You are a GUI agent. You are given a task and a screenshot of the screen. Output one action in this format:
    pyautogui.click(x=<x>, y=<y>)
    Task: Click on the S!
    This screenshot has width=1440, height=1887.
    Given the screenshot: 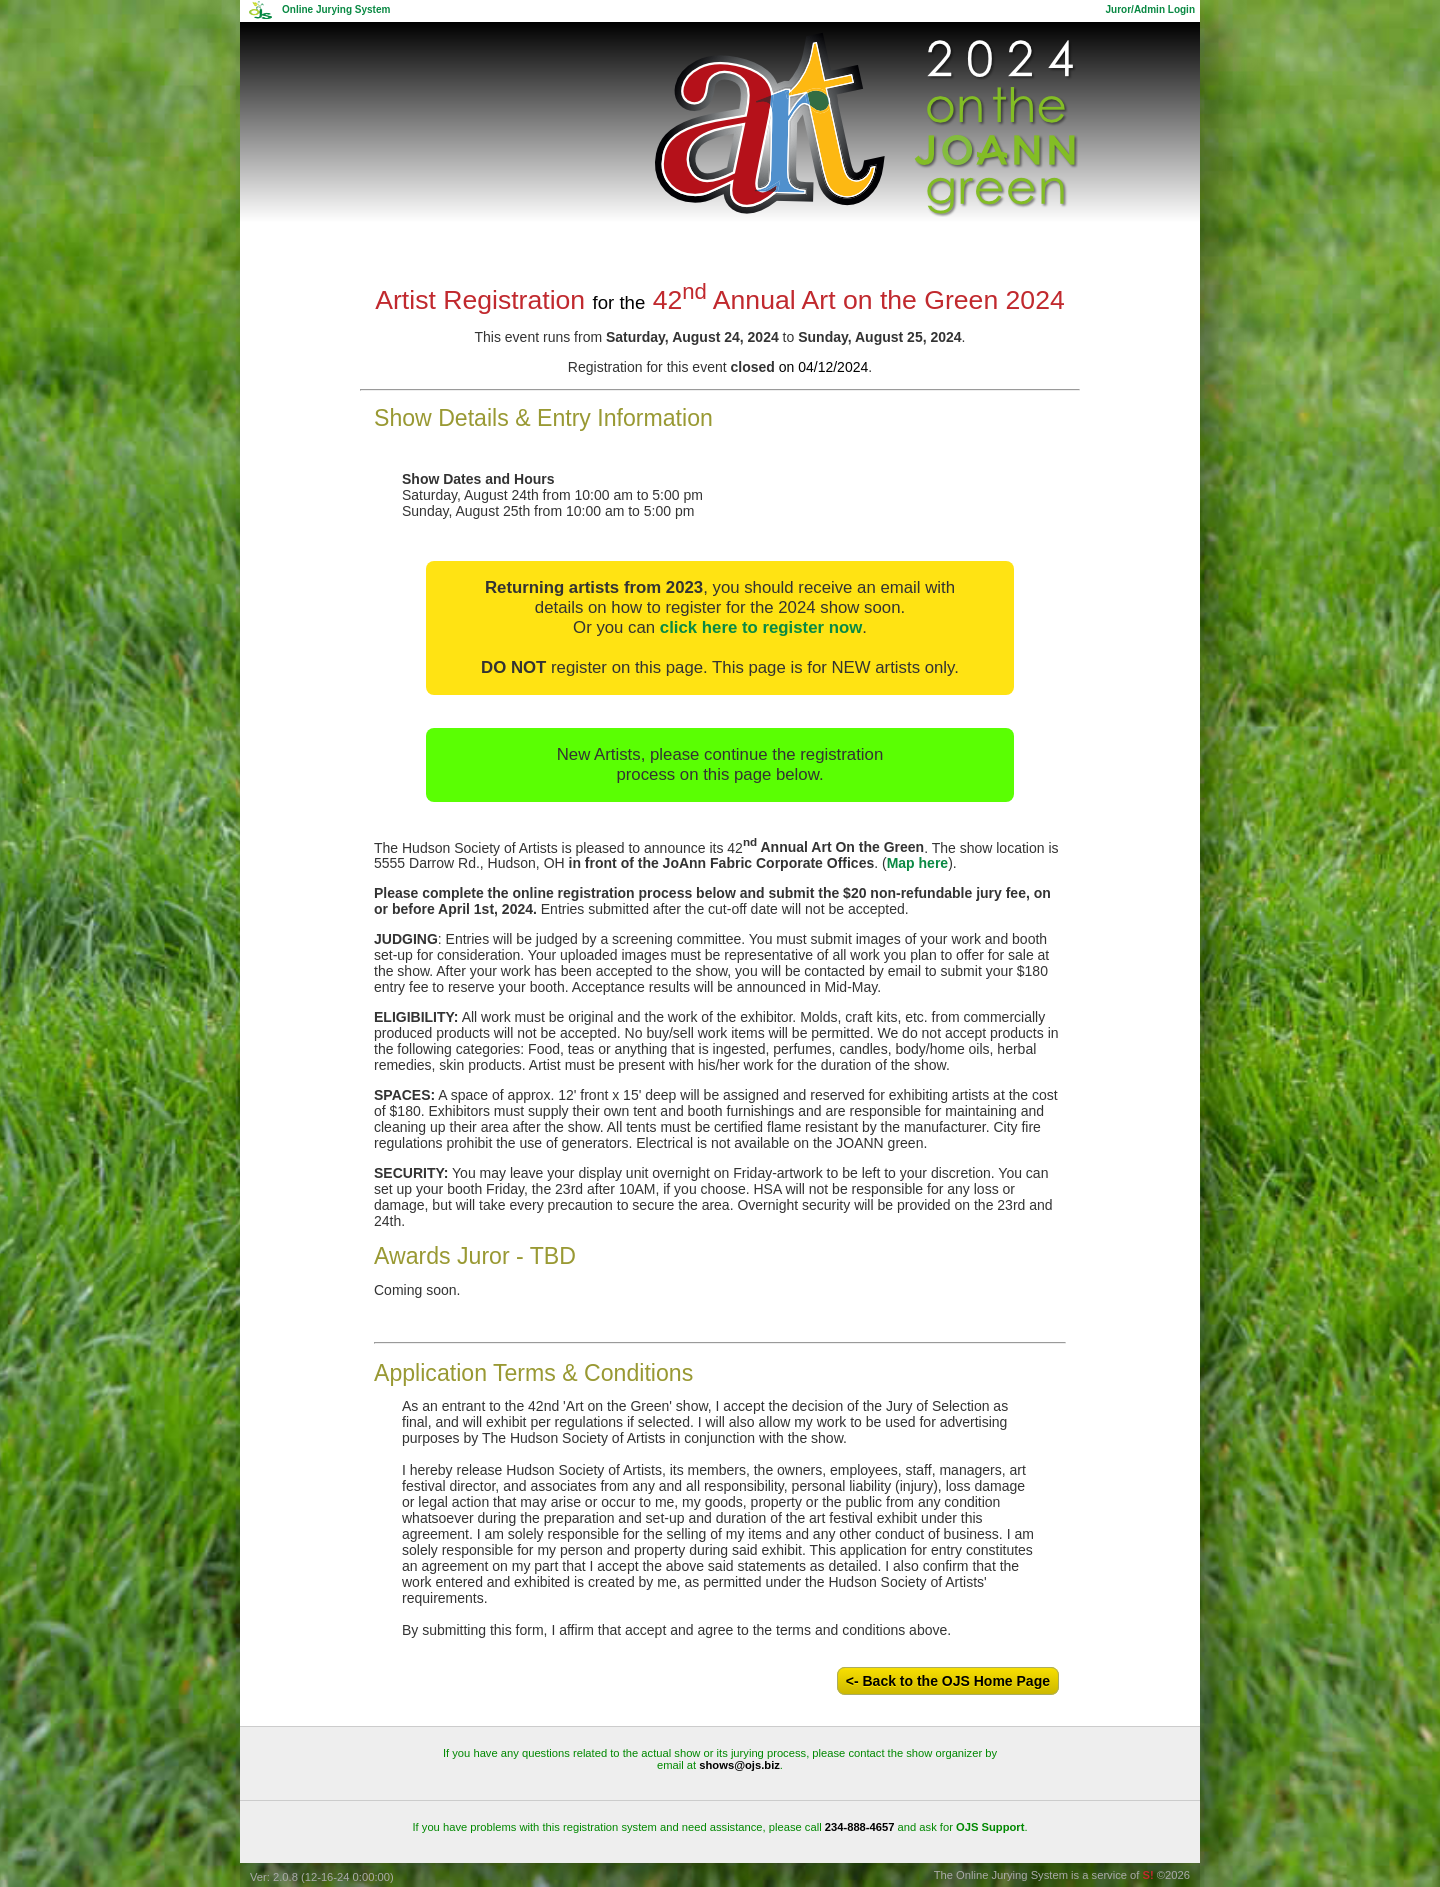 What is the action you would take?
    pyautogui.click(x=1148, y=1875)
    